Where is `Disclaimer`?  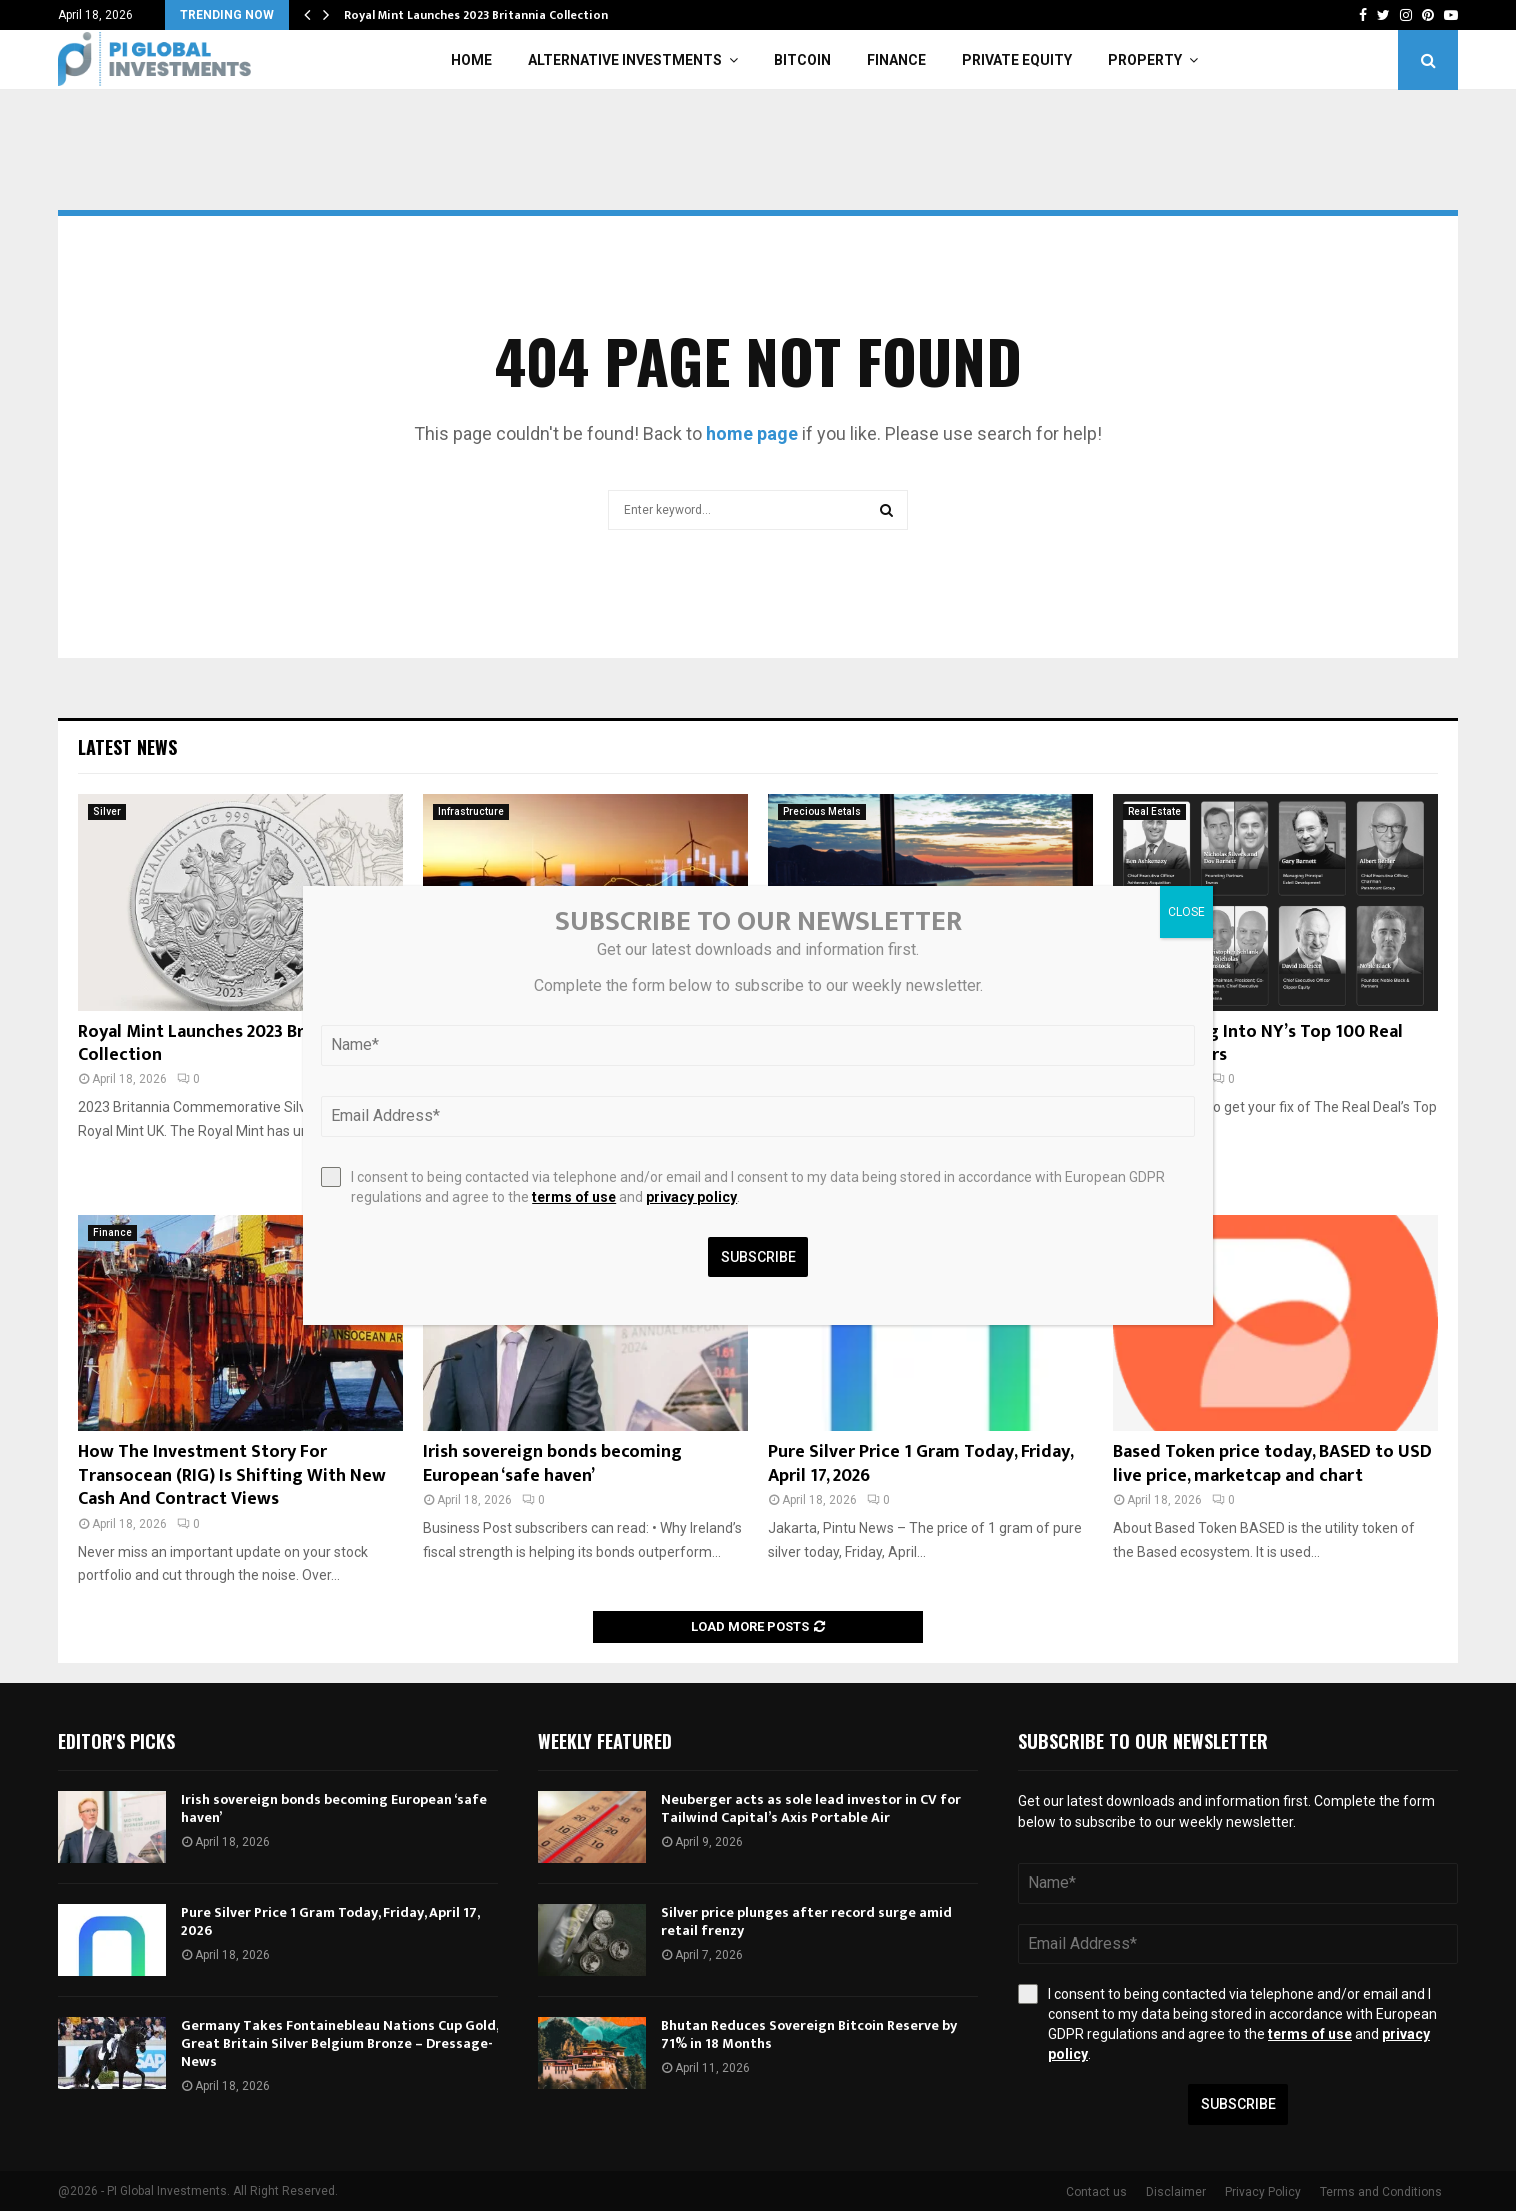
Disclaimer is located at coordinates (1176, 2192).